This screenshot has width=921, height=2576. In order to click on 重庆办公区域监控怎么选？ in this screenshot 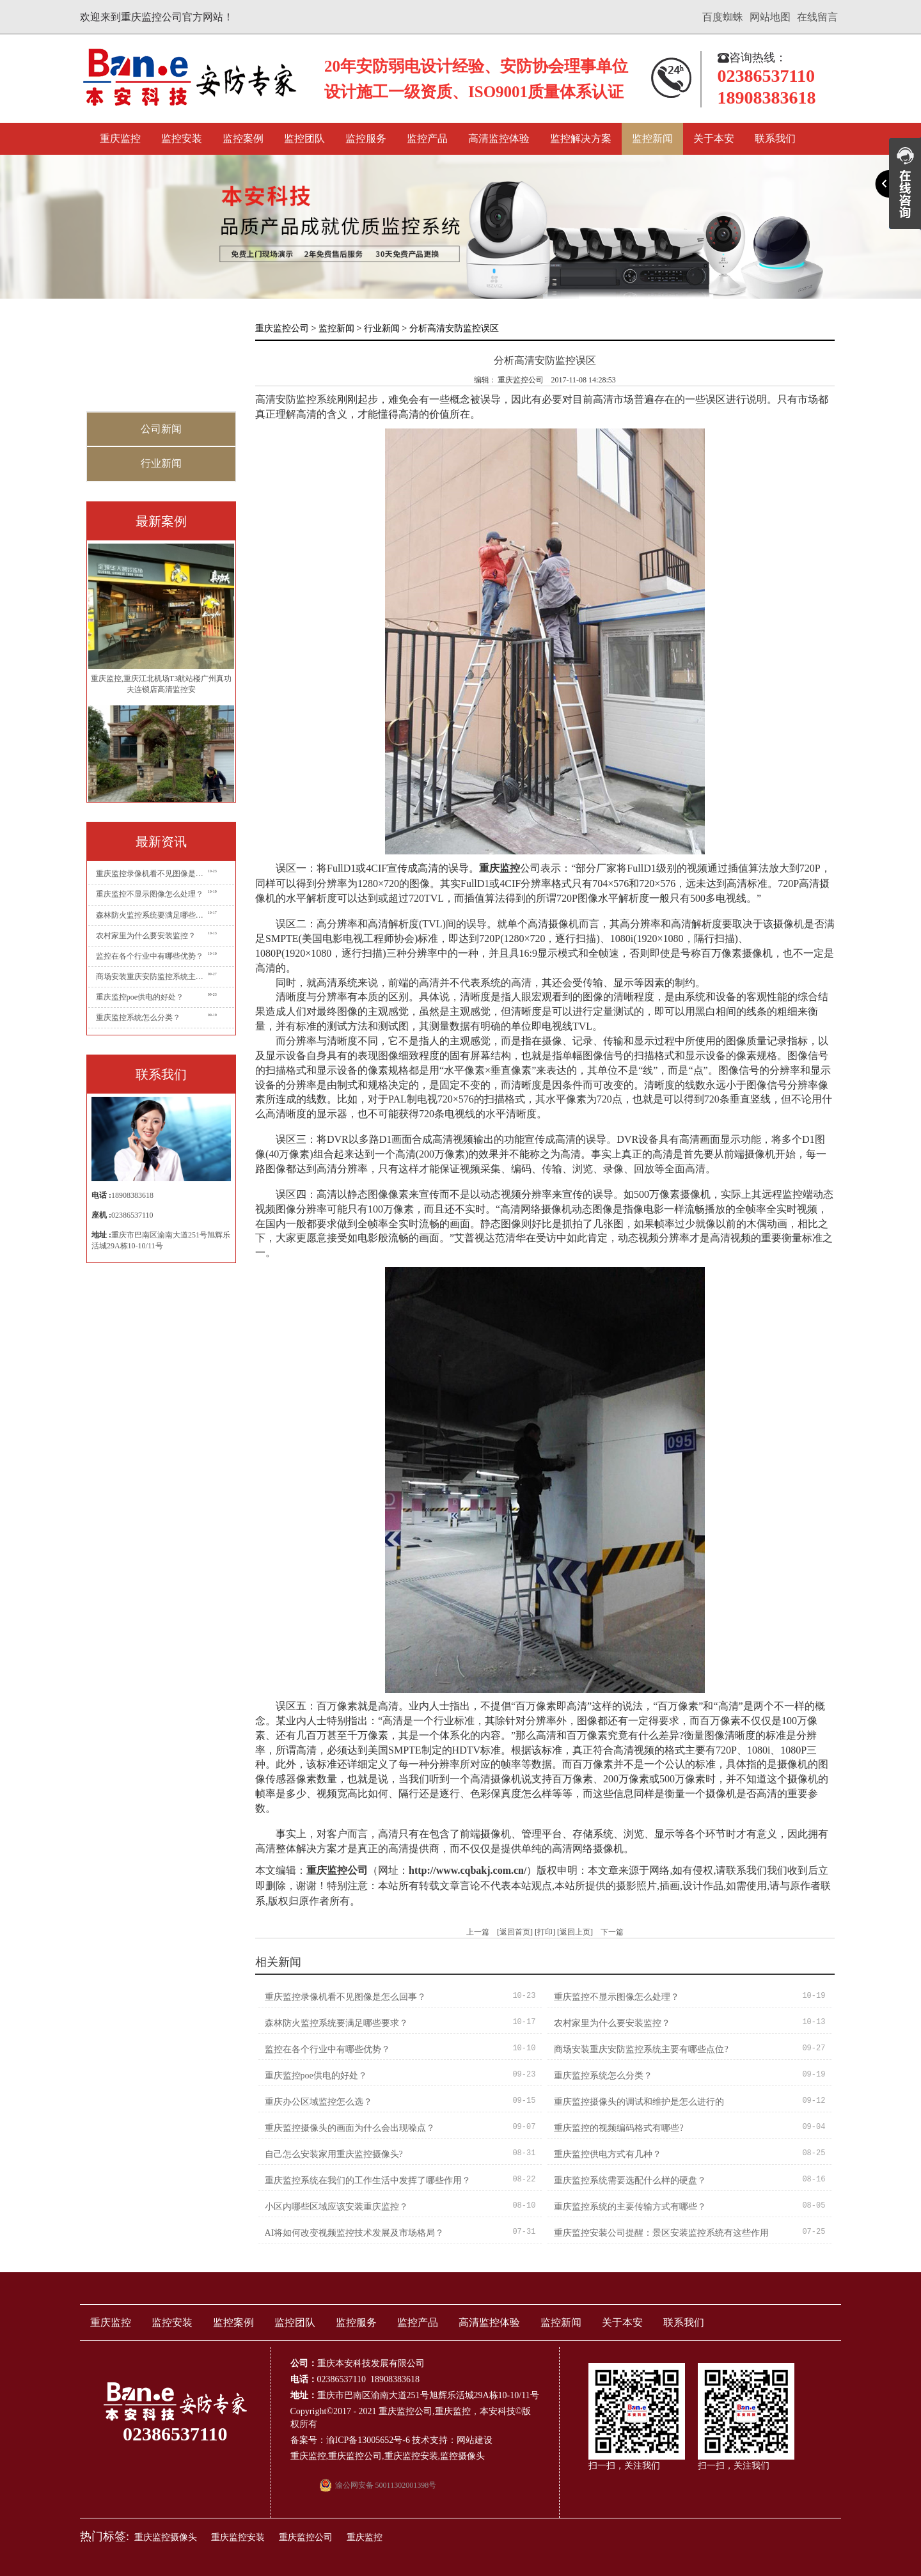, I will do `click(318, 2102)`.